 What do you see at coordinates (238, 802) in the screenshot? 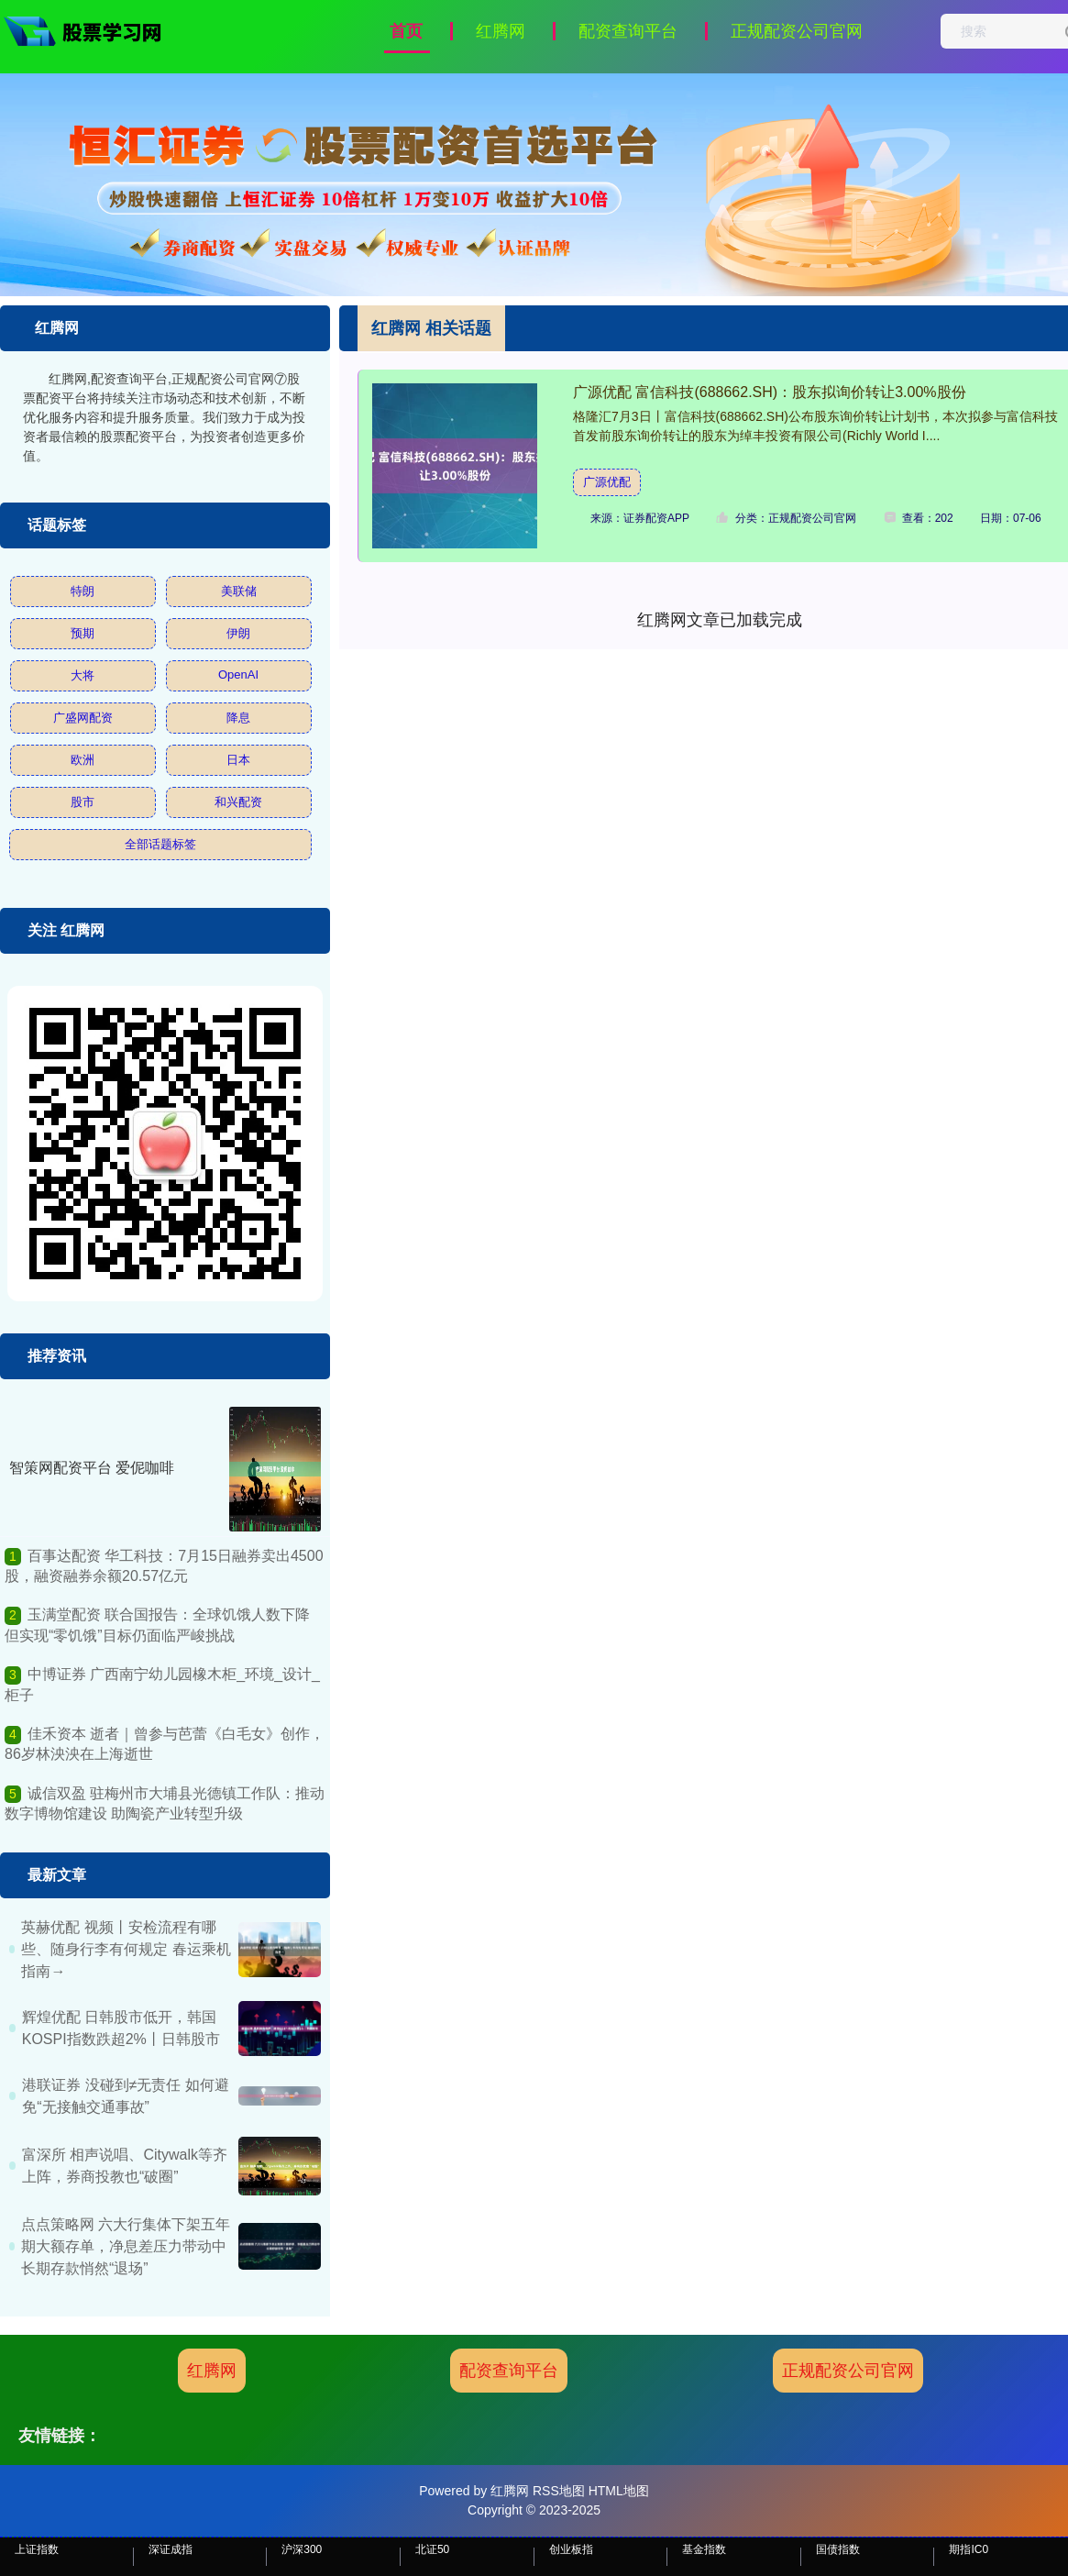
I see `和兴配资` at bounding box center [238, 802].